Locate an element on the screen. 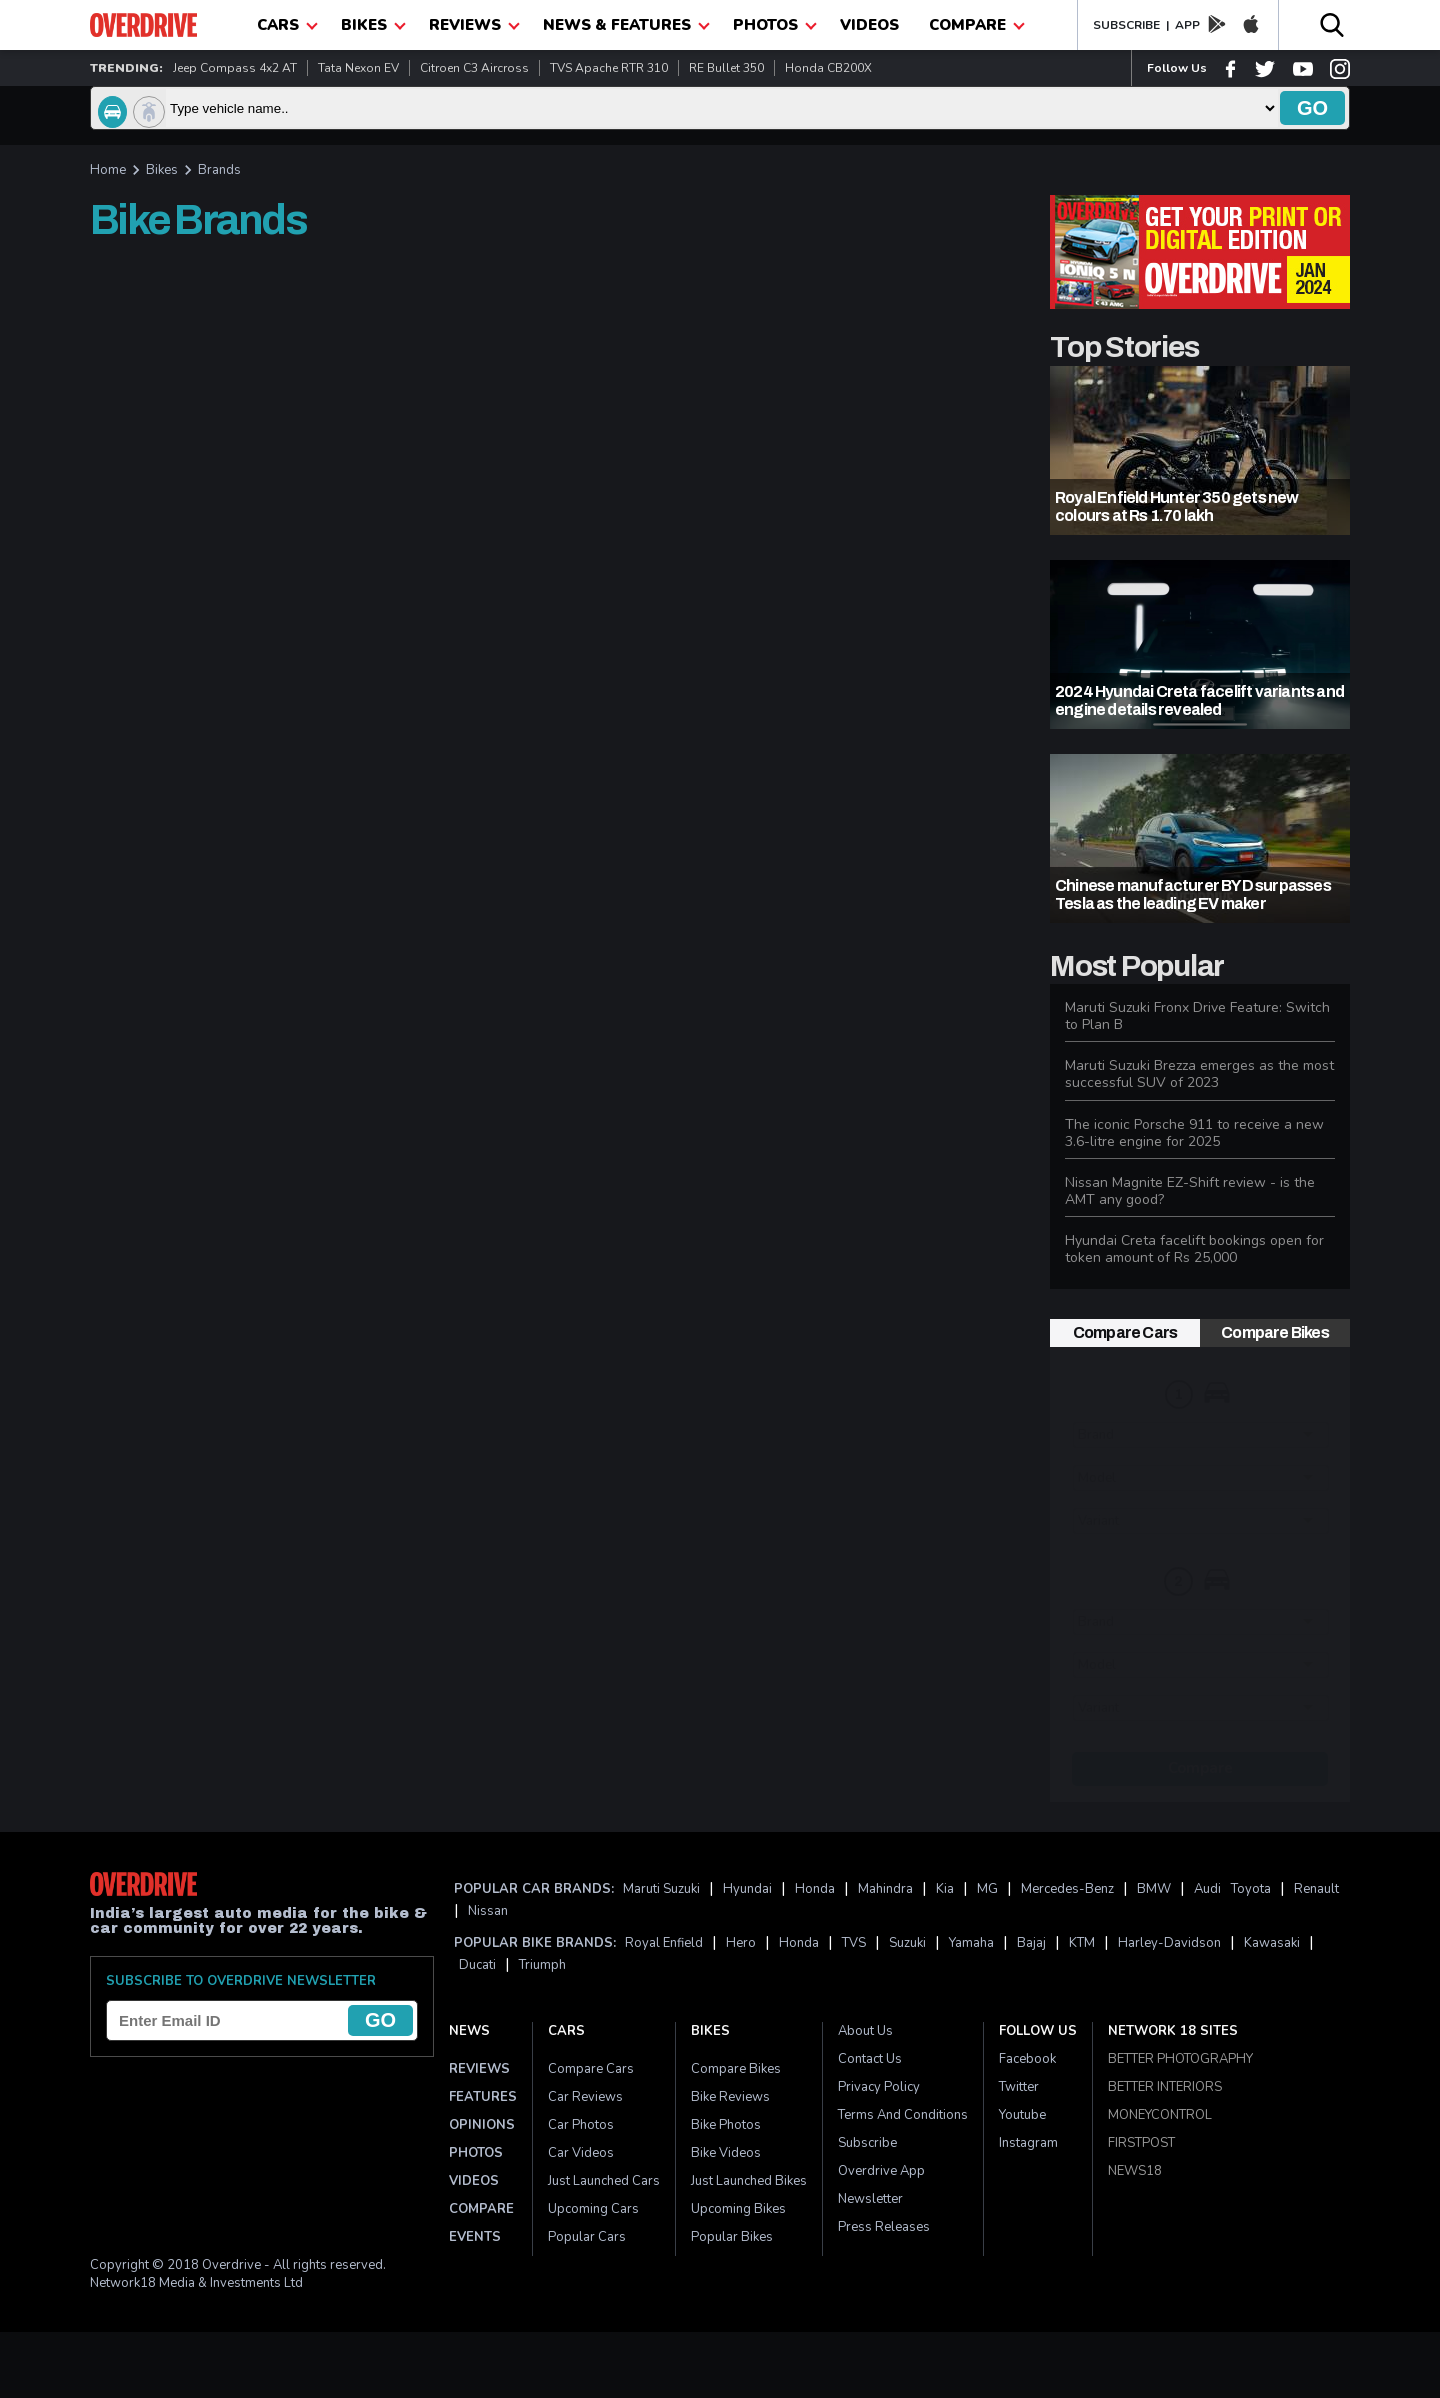 Image resolution: width=1440 pixels, height=2398 pixels. Just Launched Bikes is located at coordinates (749, 2181).